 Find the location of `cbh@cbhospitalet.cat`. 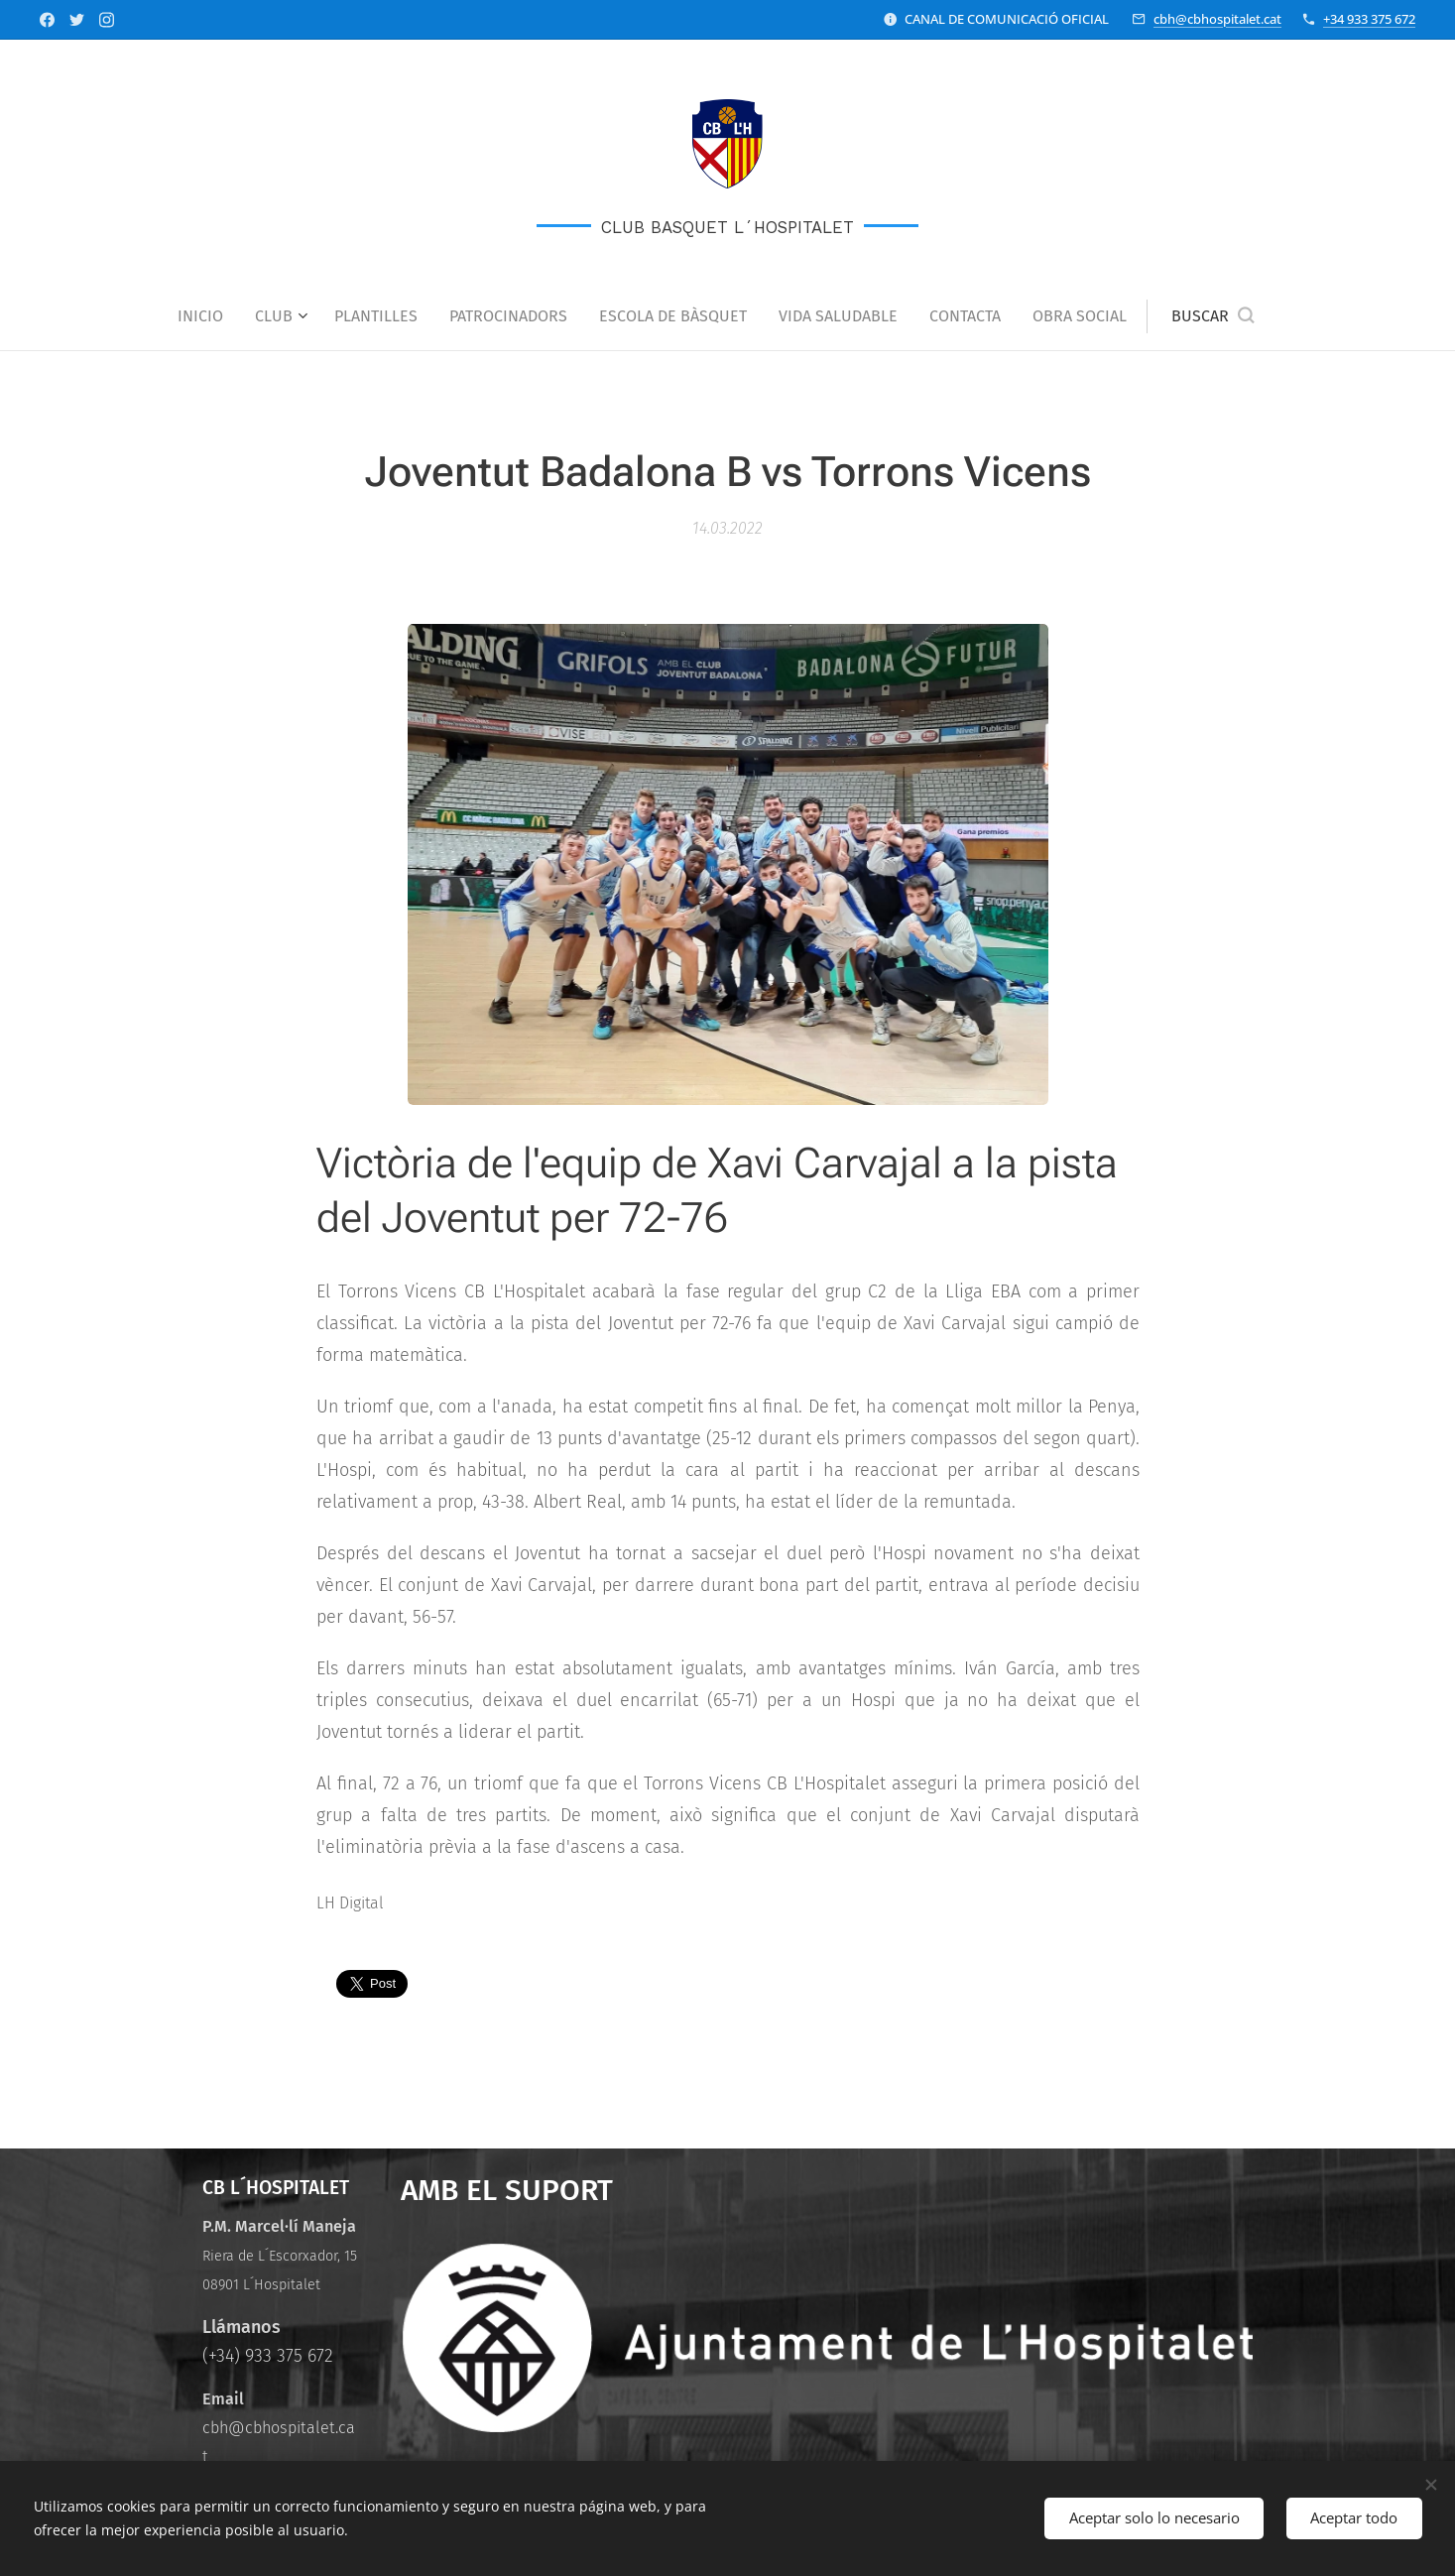

cbh@cbhospitalet.cat is located at coordinates (1217, 19).